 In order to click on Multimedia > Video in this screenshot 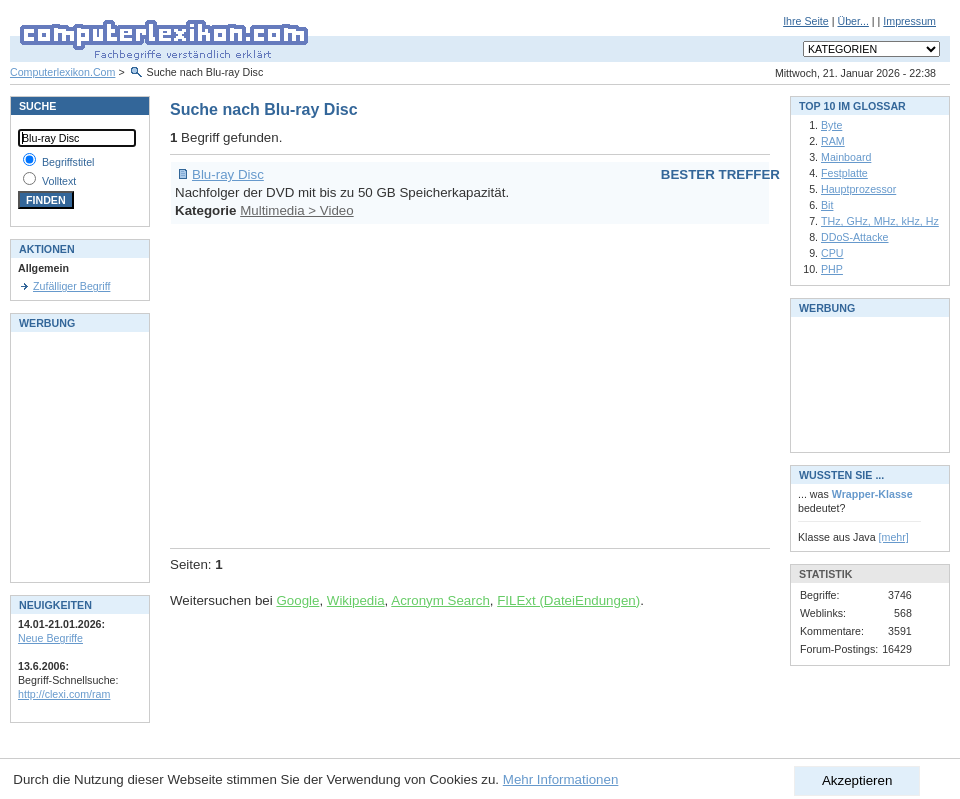, I will do `click(296, 210)`.